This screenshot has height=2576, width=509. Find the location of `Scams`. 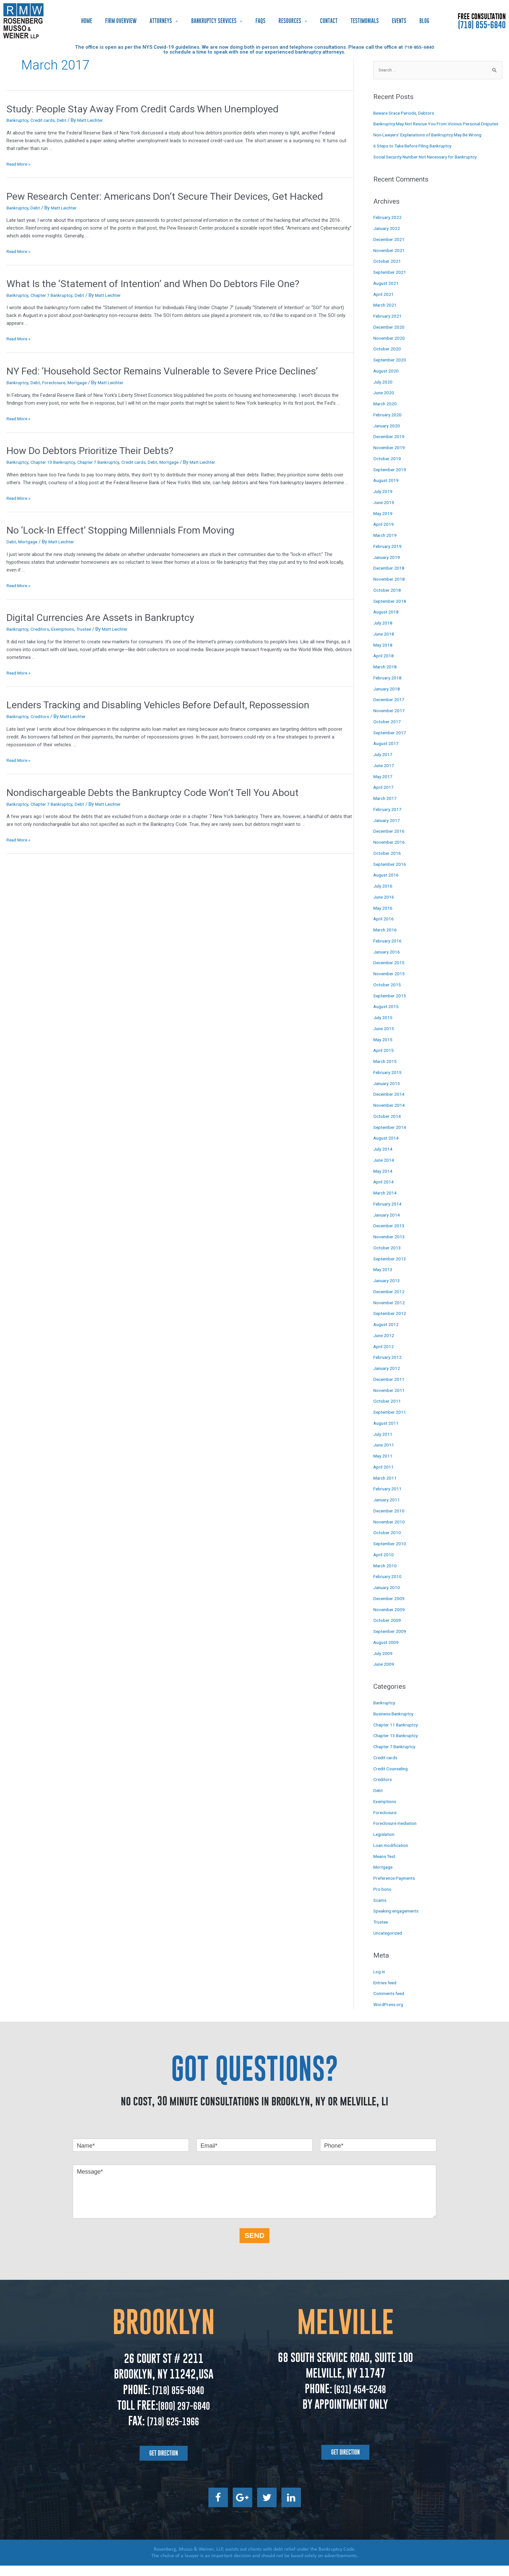

Scams is located at coordinates (380, 1910).